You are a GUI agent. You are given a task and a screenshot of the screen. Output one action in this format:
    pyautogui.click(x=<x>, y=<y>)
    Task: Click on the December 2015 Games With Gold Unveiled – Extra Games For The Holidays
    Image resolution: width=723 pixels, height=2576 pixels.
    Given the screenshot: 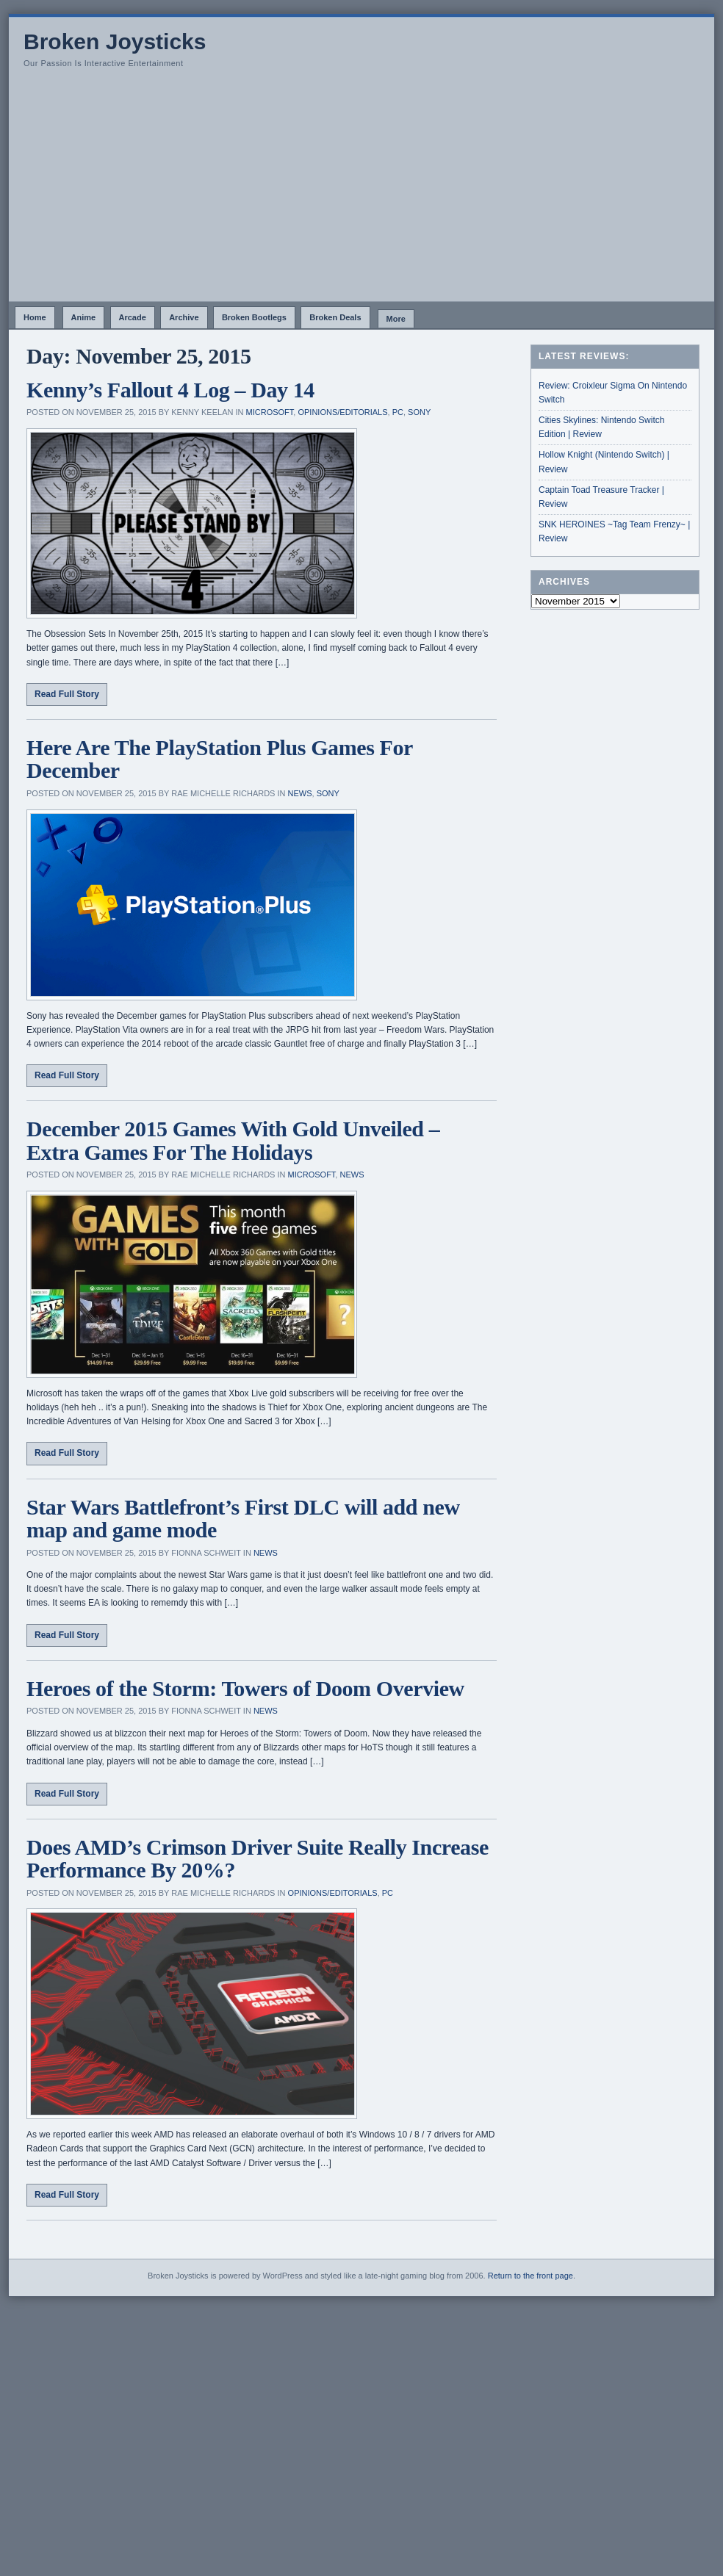 What is the action you would take?
    pyautogui.click(x=232, y=1140)
    